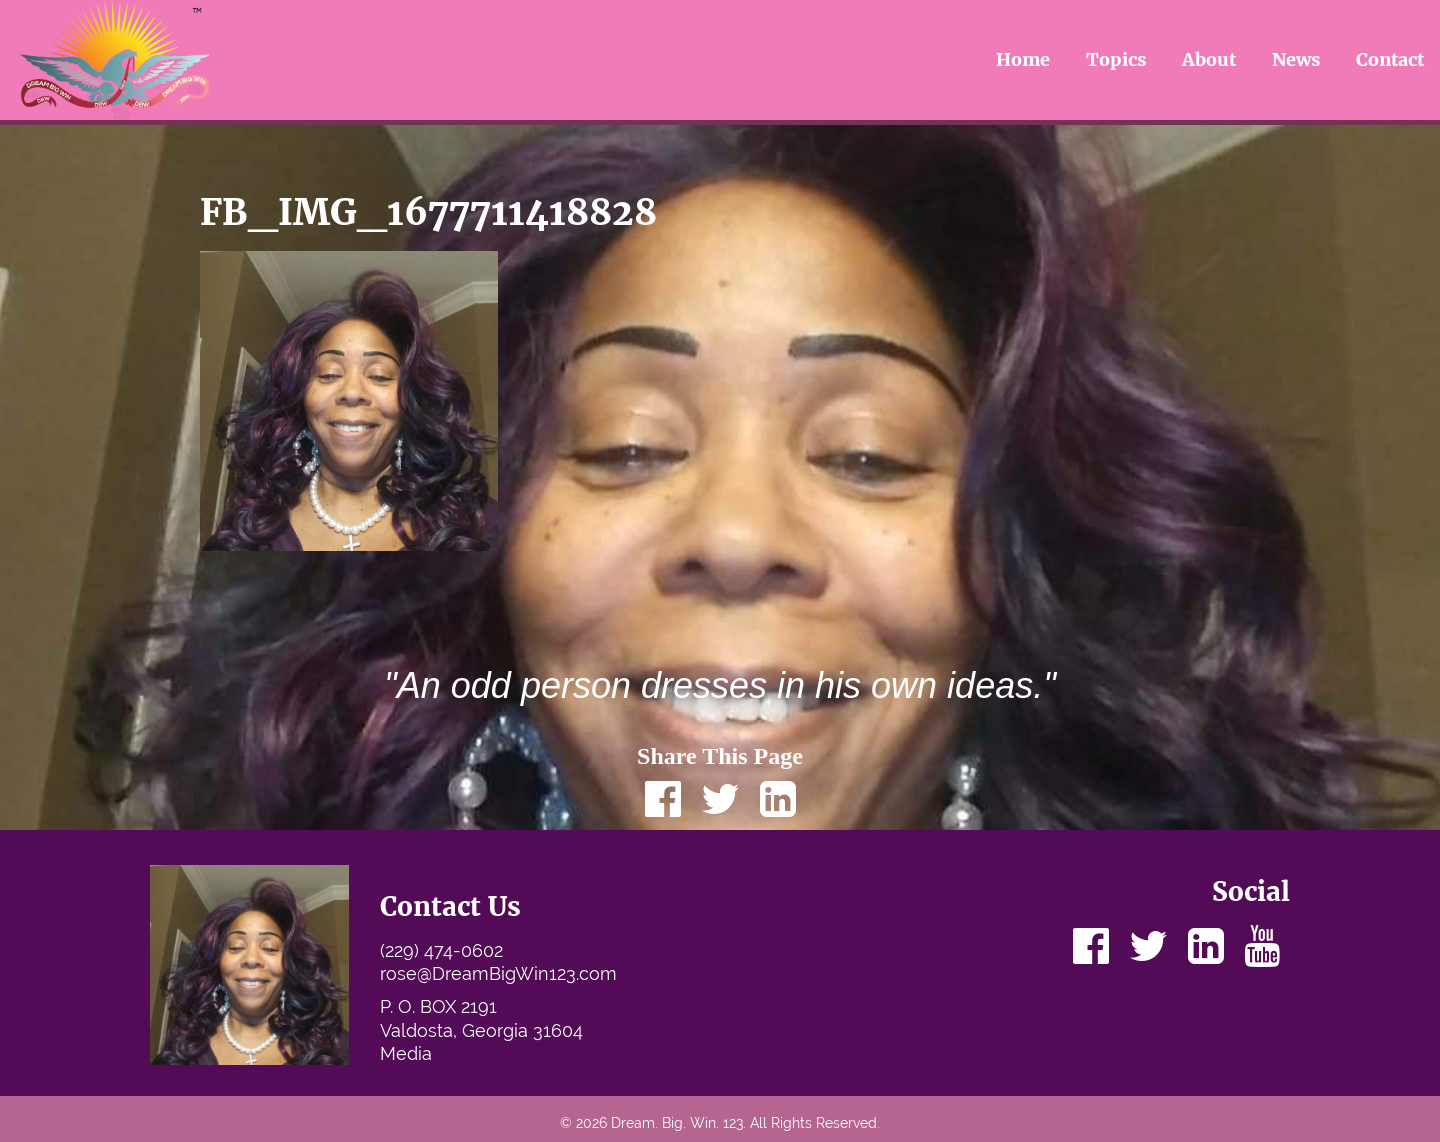  I want to click on About, so click(1209, 59).